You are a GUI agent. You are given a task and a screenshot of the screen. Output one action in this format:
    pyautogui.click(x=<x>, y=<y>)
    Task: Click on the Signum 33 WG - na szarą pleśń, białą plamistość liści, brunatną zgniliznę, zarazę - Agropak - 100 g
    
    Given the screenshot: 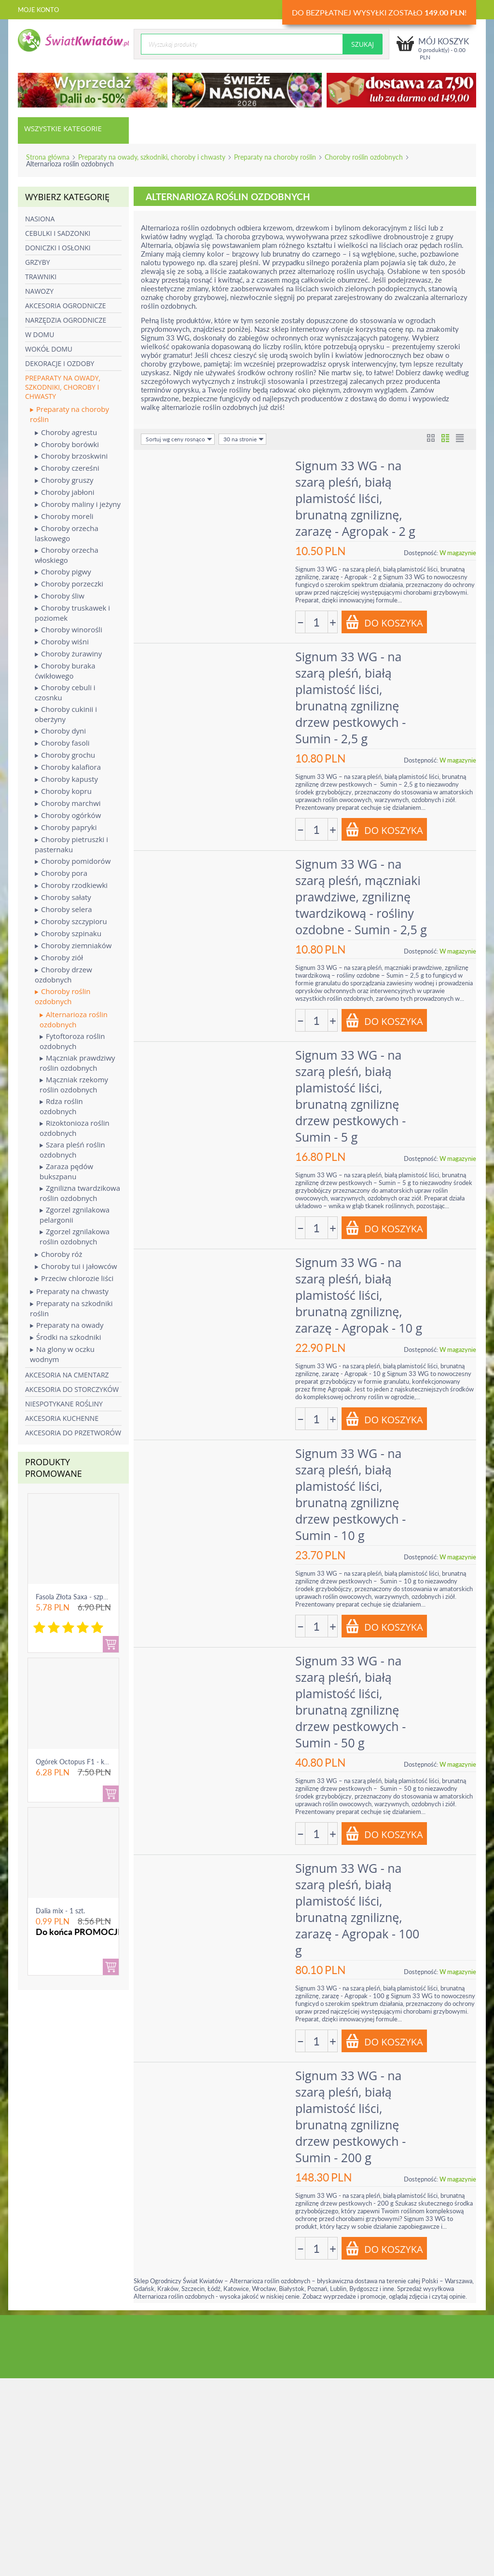 What is the action you would take?
    pyautogui.click(x=357, y=1909)
    